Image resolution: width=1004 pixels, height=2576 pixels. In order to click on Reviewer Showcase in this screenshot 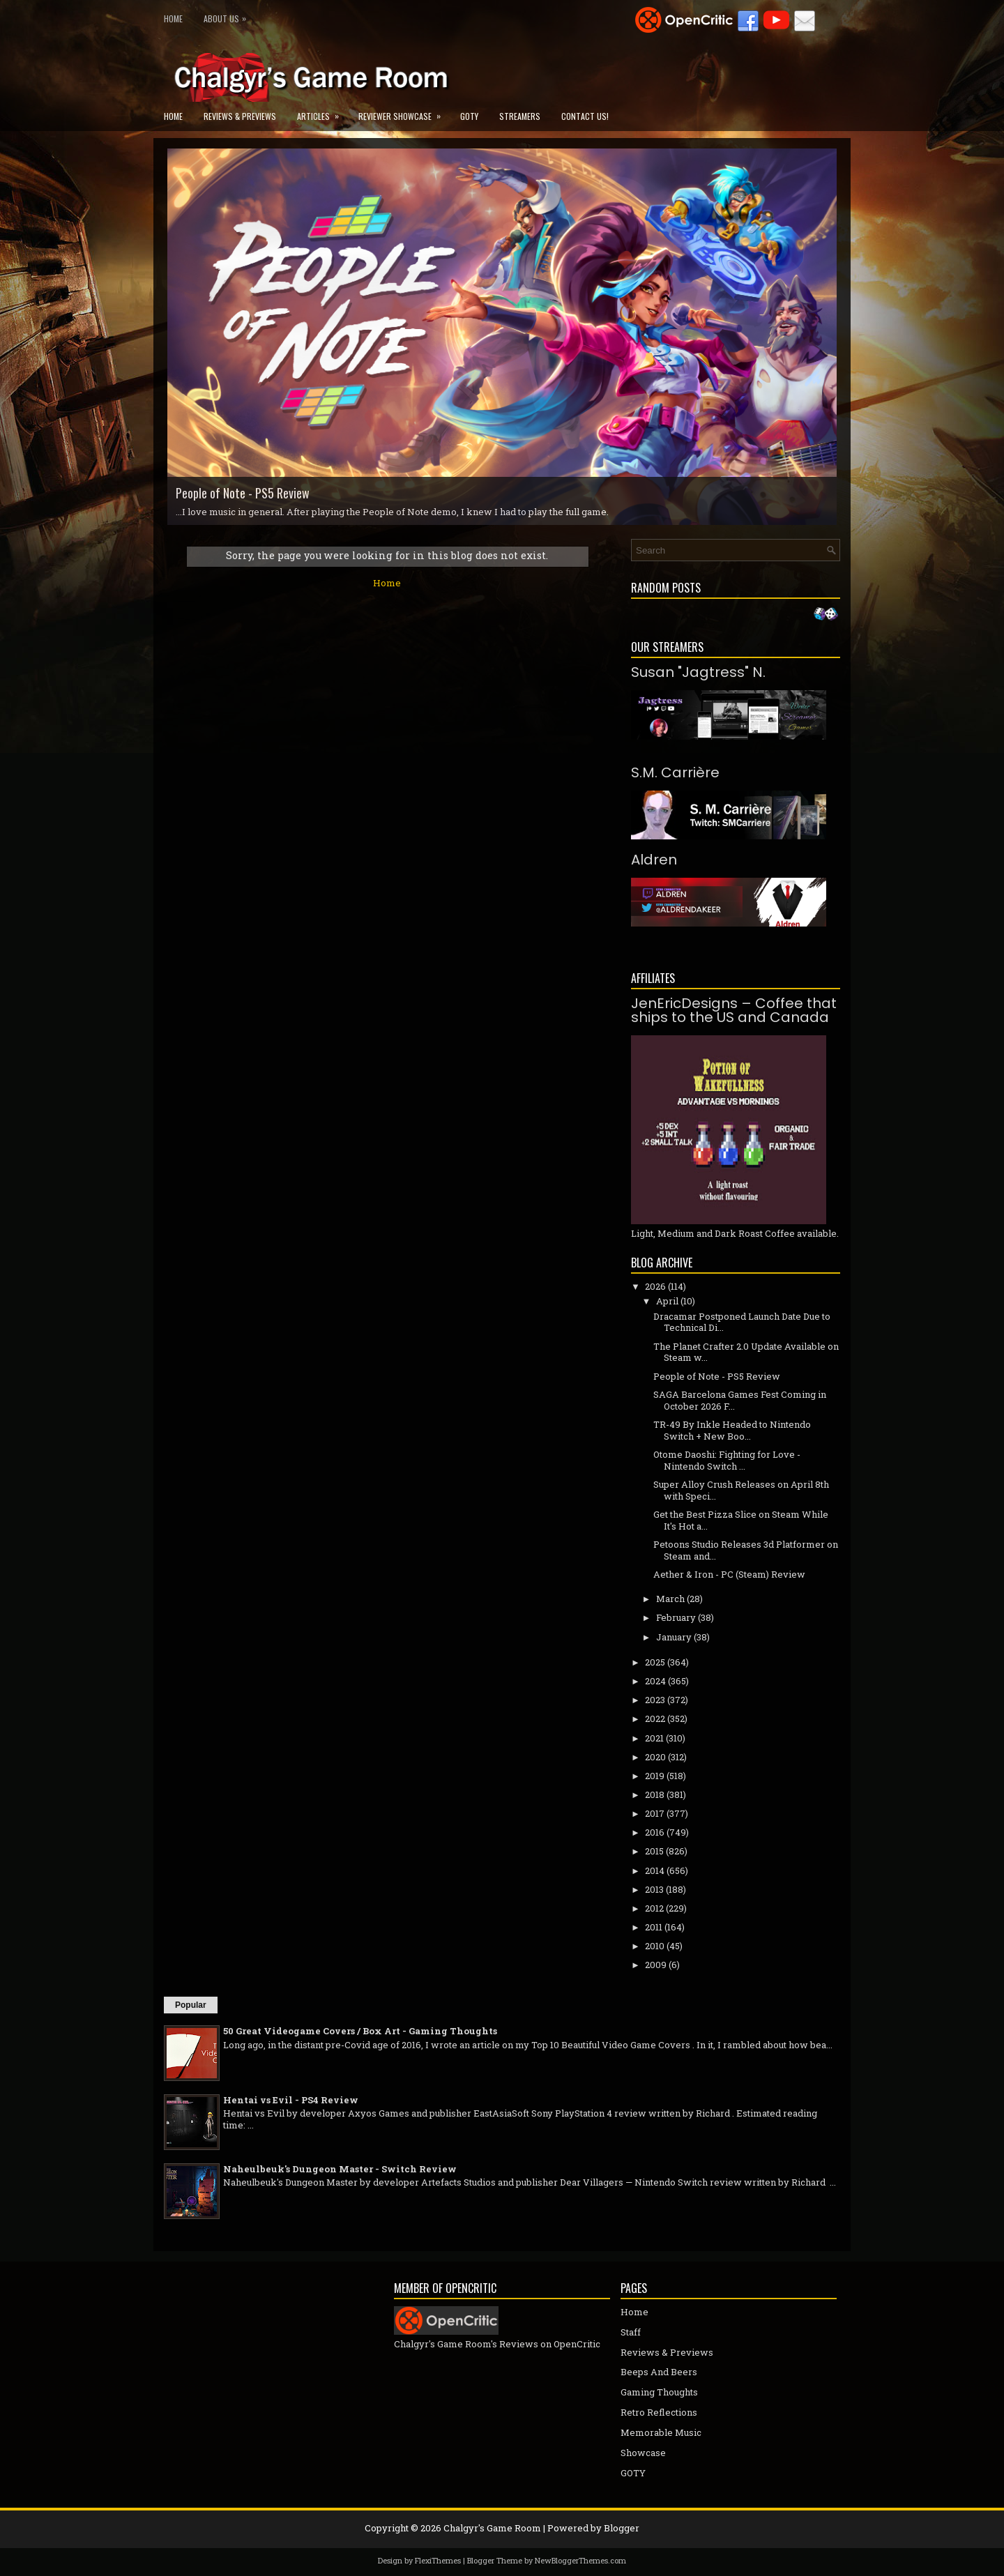, I will do `click(404, 112)`.